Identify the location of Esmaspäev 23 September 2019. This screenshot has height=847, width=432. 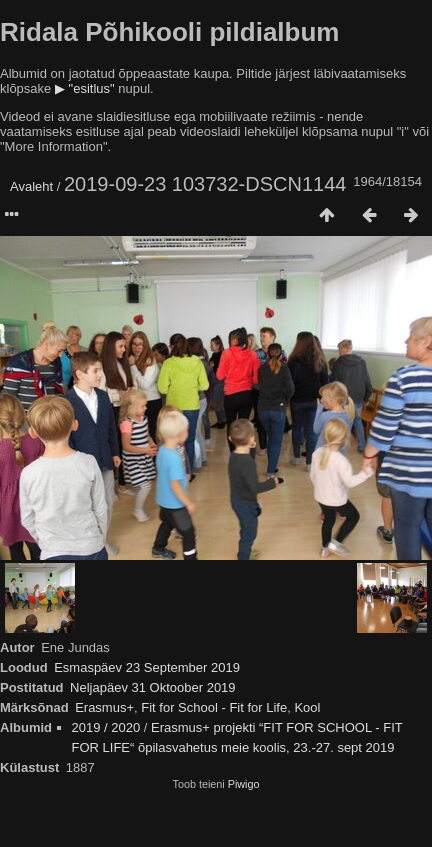
(147, 667).